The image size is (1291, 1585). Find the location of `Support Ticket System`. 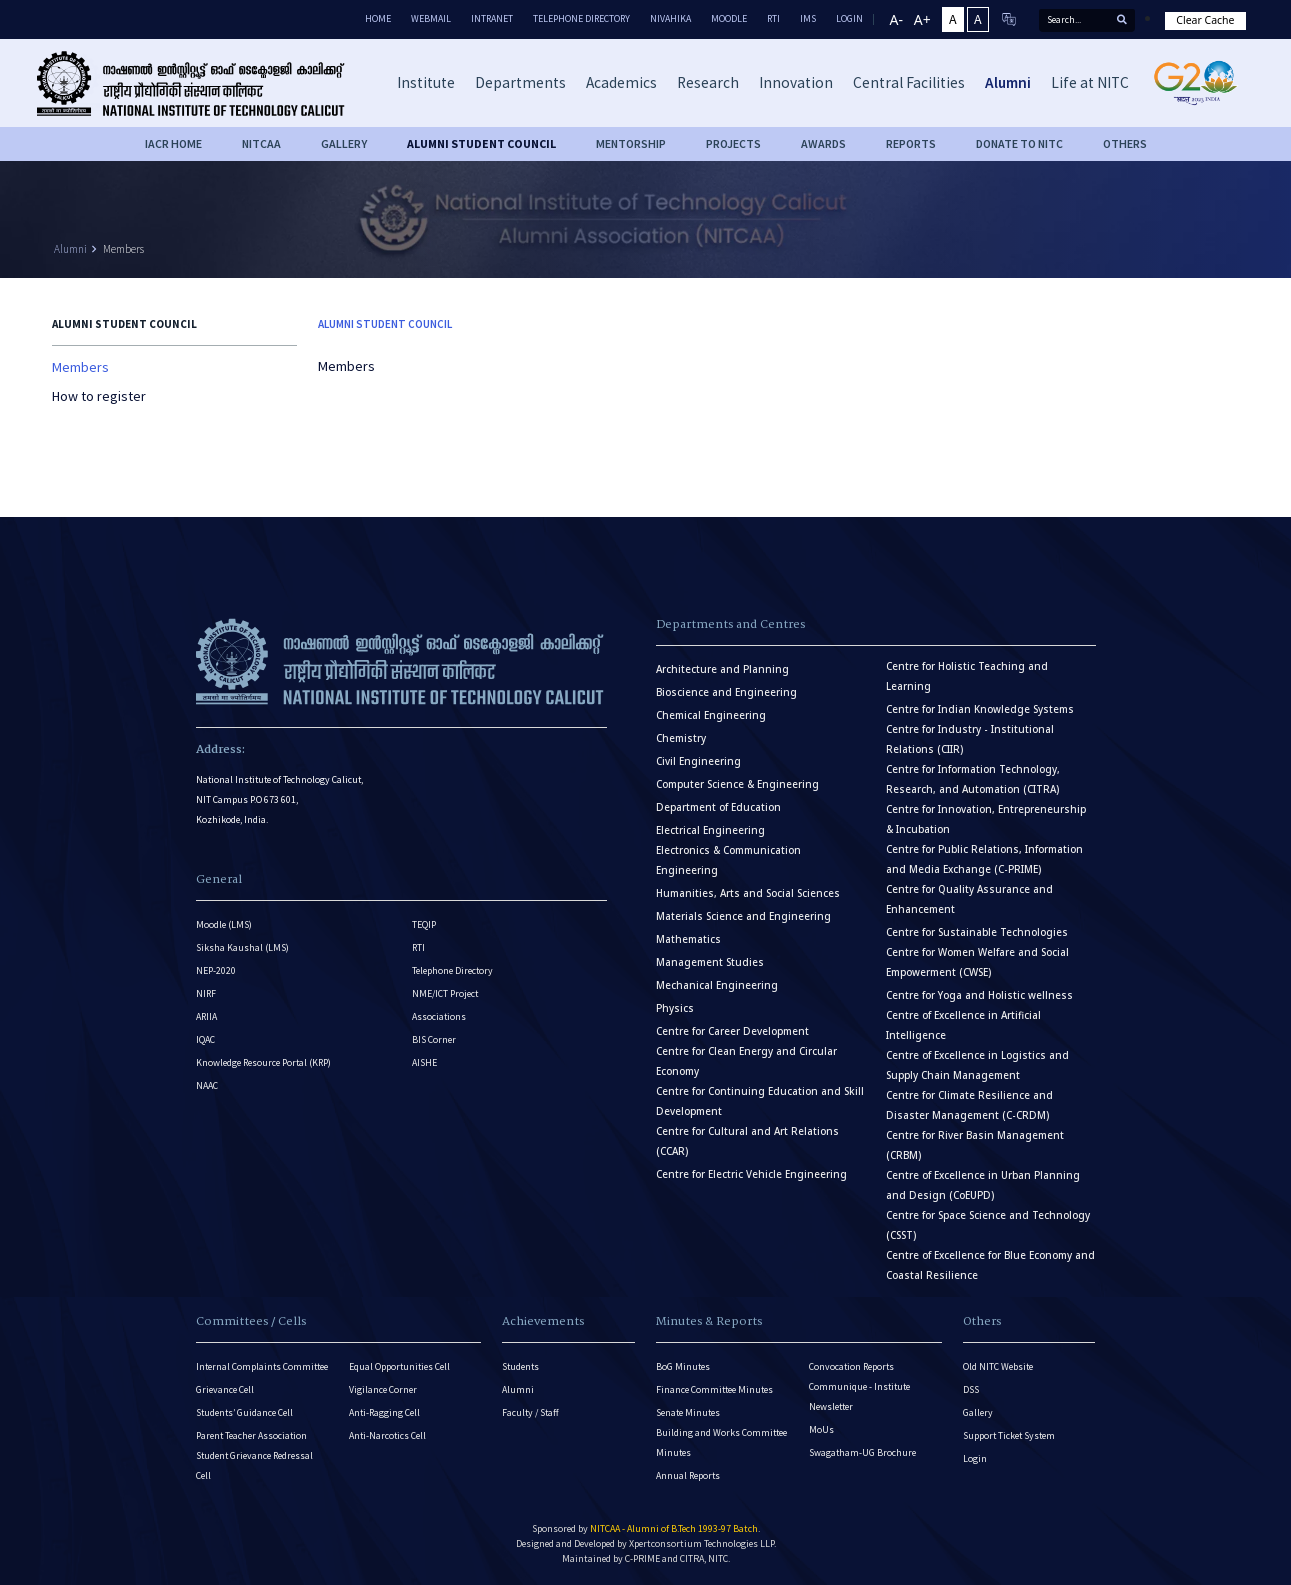

Support Ticket System is located at coordinates (1009, 1435).